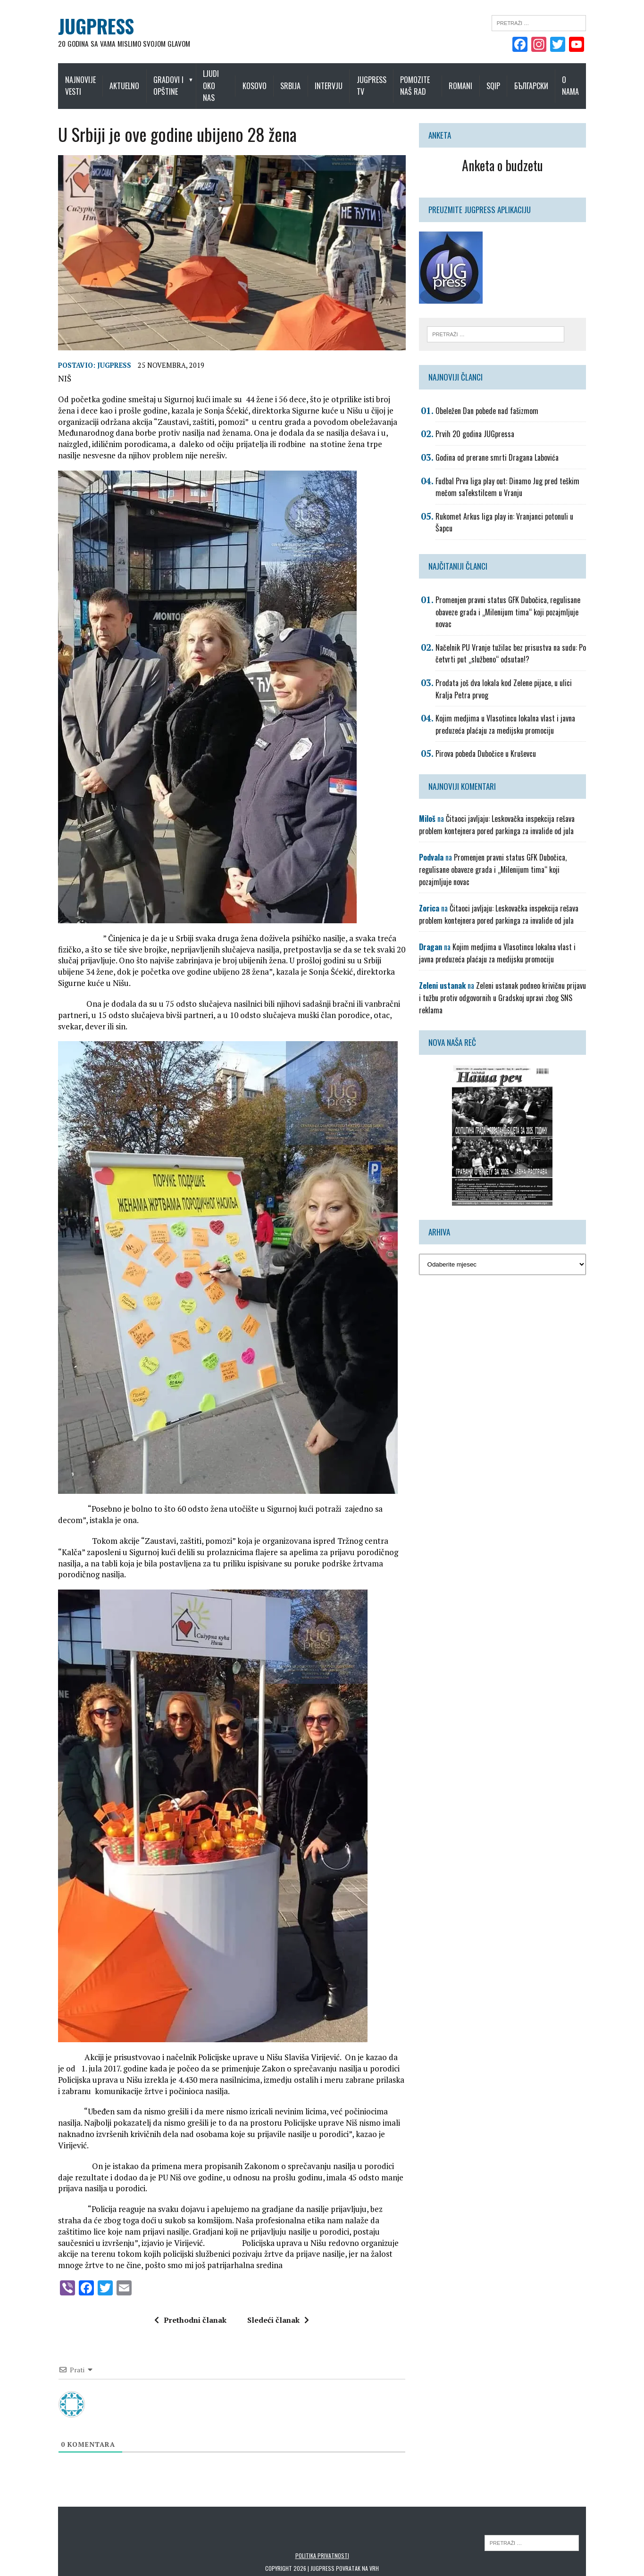 Image resolution: width=644 pixels, height=2576 pixels. Describe the element at coordinates (502, 446) in the screenshot. I see `Godina od prerane smrti Dragana Labovića` at that location.